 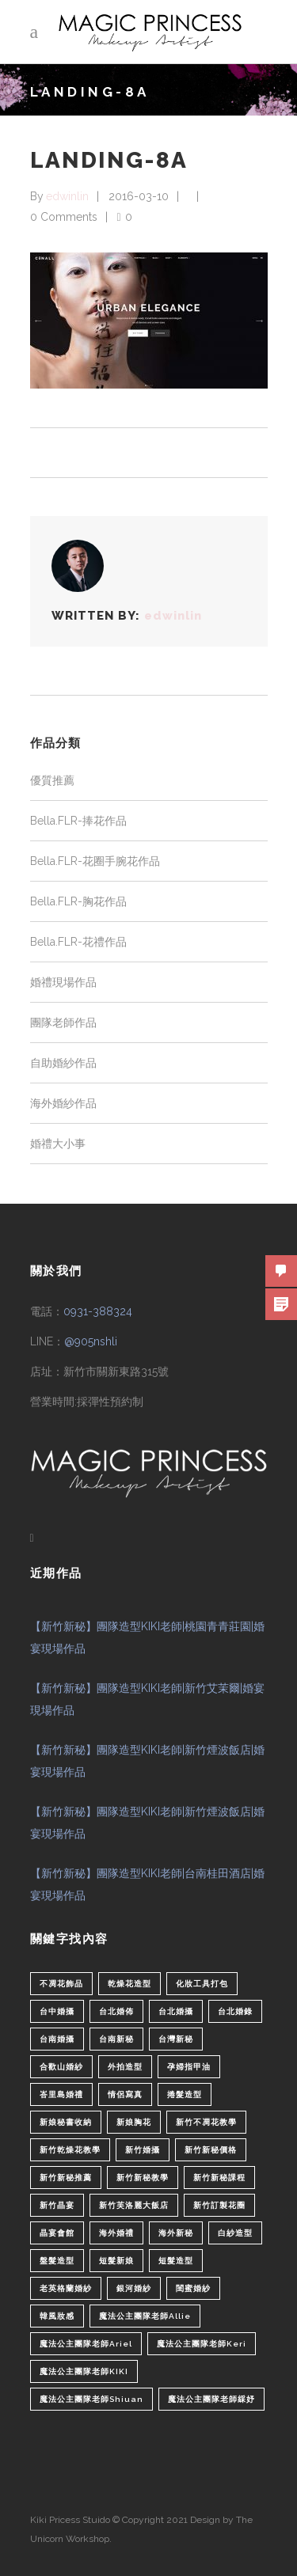 What do you see at coordinates (66, 2288) in the screenshot?
I see `老英格蘭婚紗 [老英格蘭婚紗 (2 個項目)]` at bounding box center [66, 2288].